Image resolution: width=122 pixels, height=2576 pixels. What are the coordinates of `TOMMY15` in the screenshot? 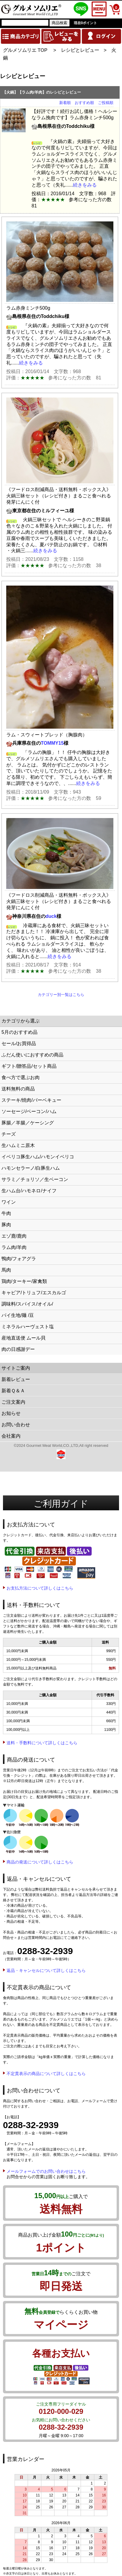 It's located at (52, 743).